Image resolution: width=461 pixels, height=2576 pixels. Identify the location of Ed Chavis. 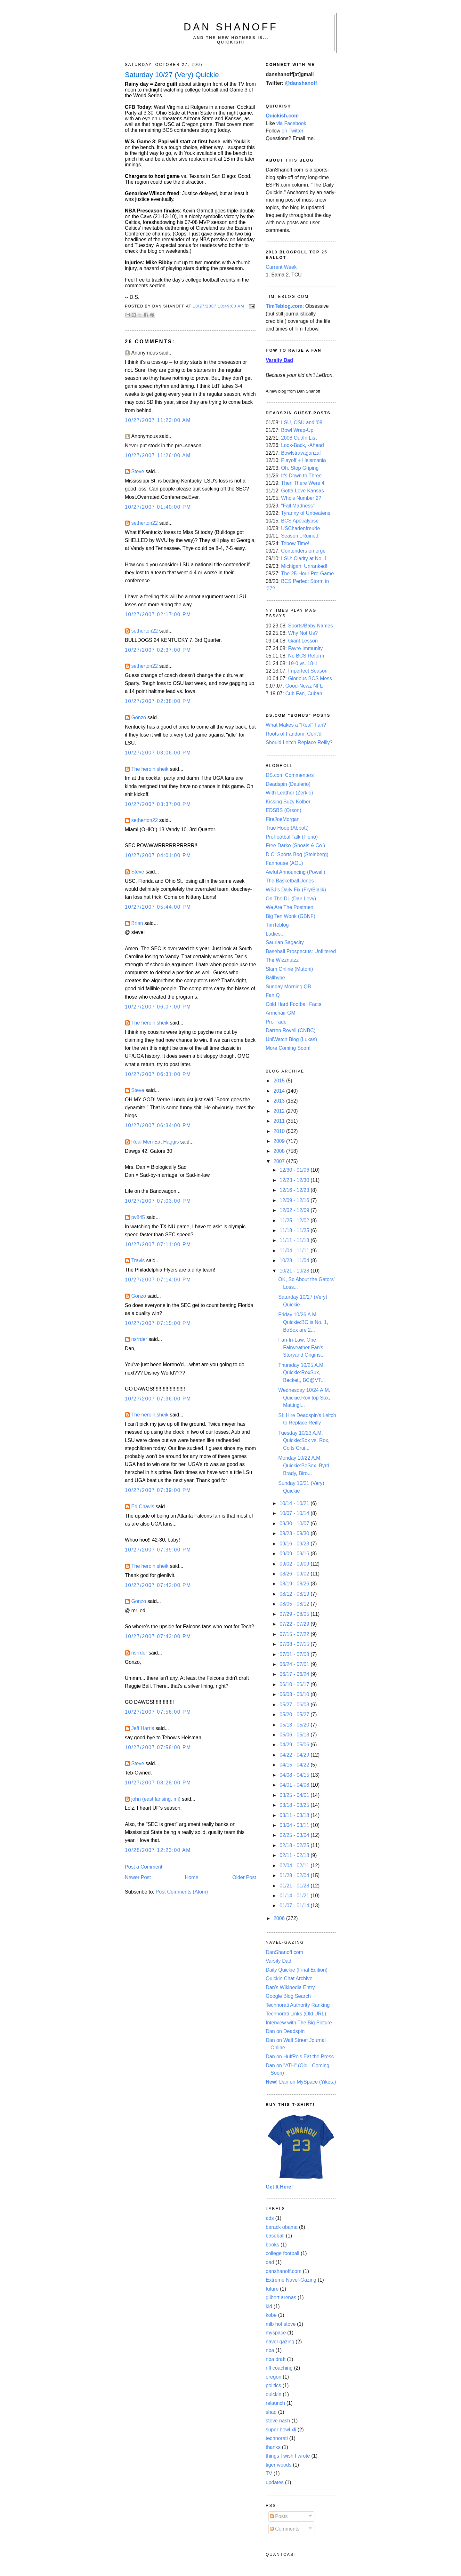
(142, 1506).